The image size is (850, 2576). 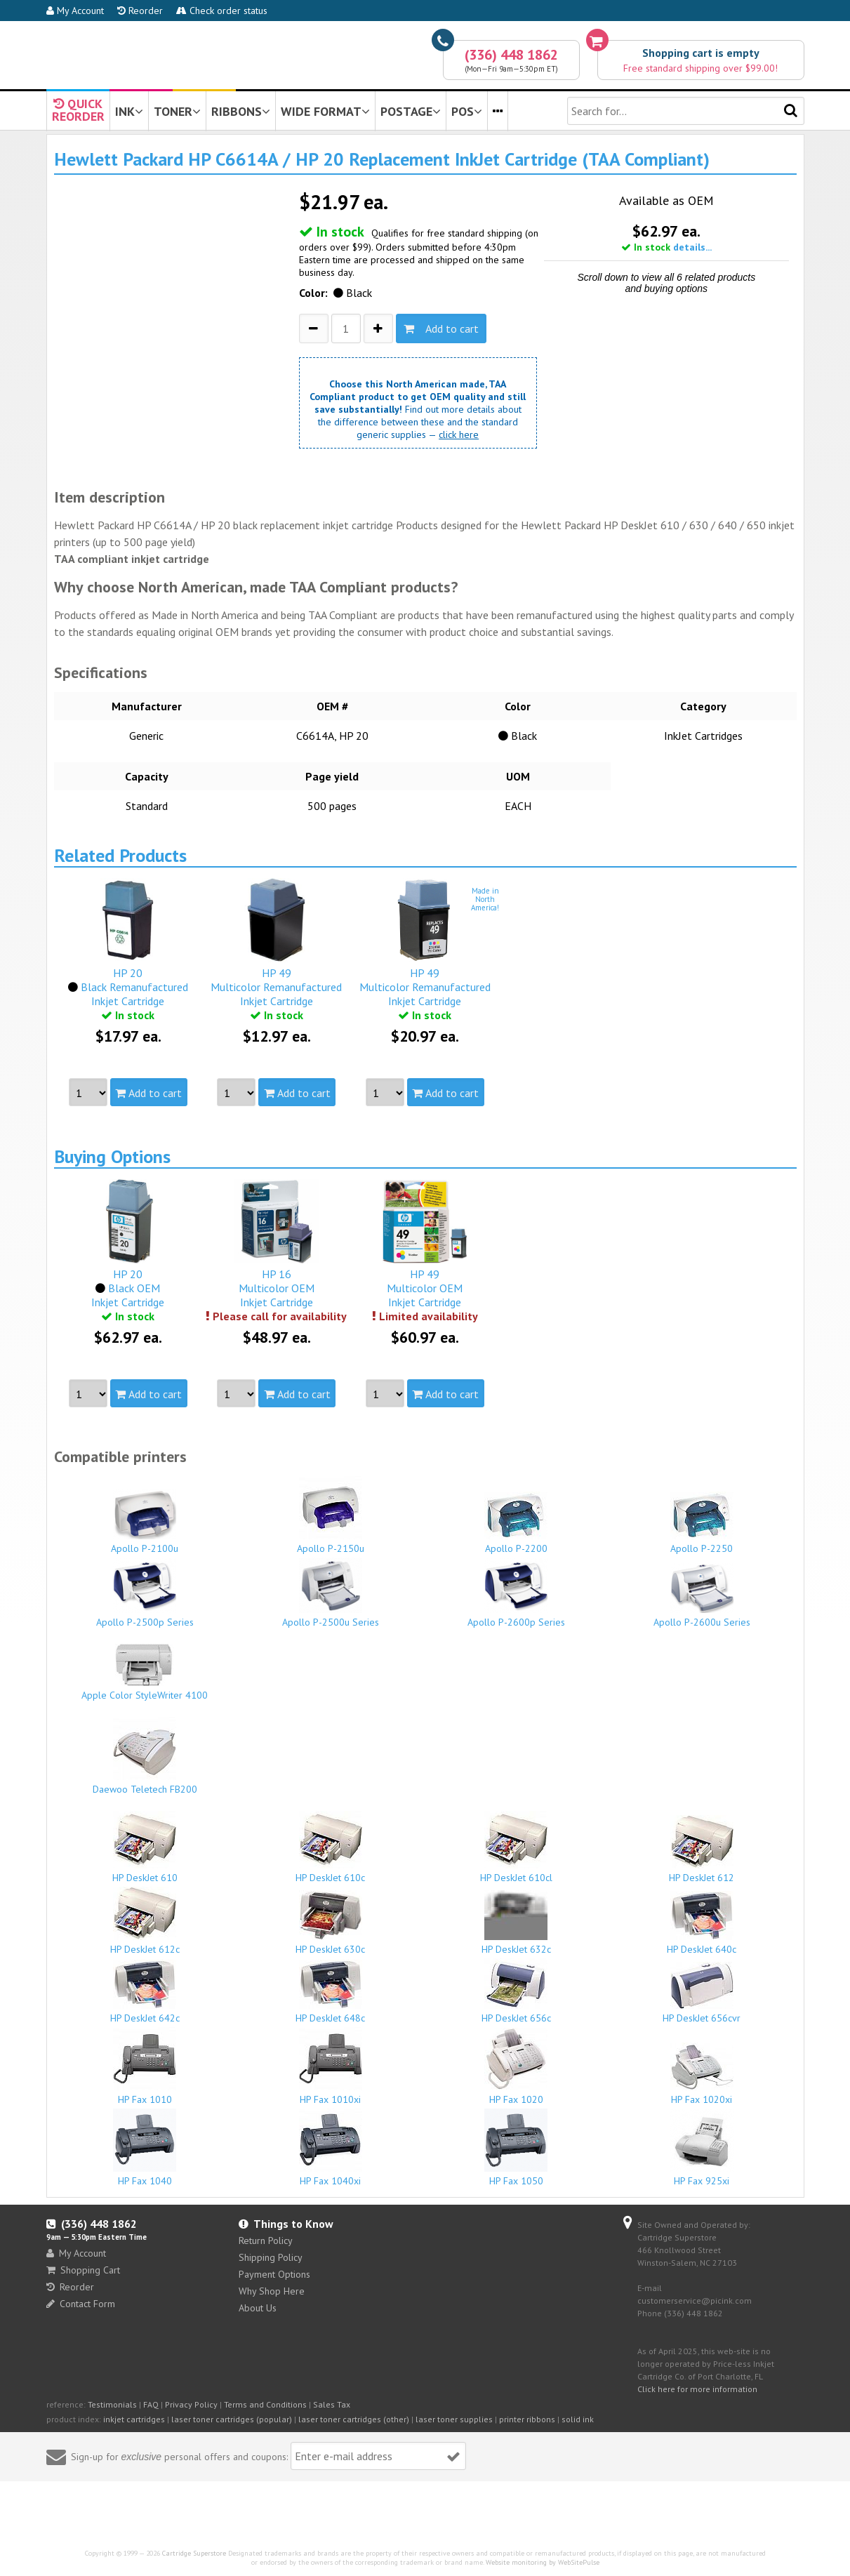 What do you see at coordinates (272, 2291) in the screenshot?
I see `Why Shop Here` at bounding box center [272, 2291].